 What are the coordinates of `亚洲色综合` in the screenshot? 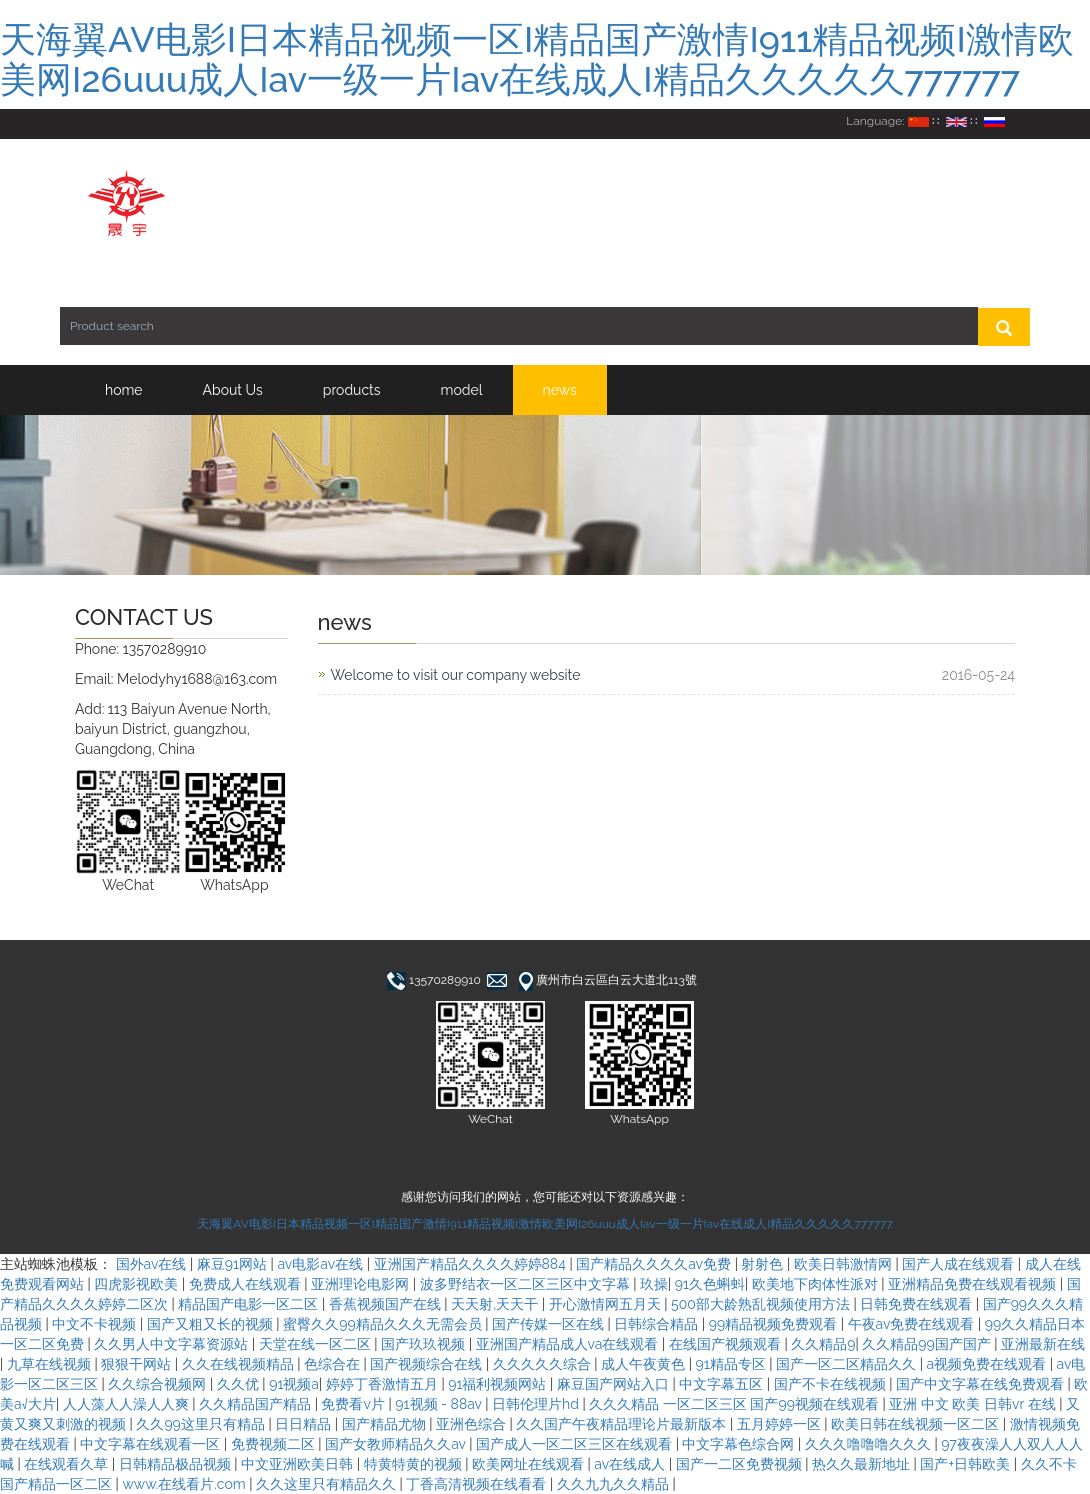 It's located at (473, 1424).